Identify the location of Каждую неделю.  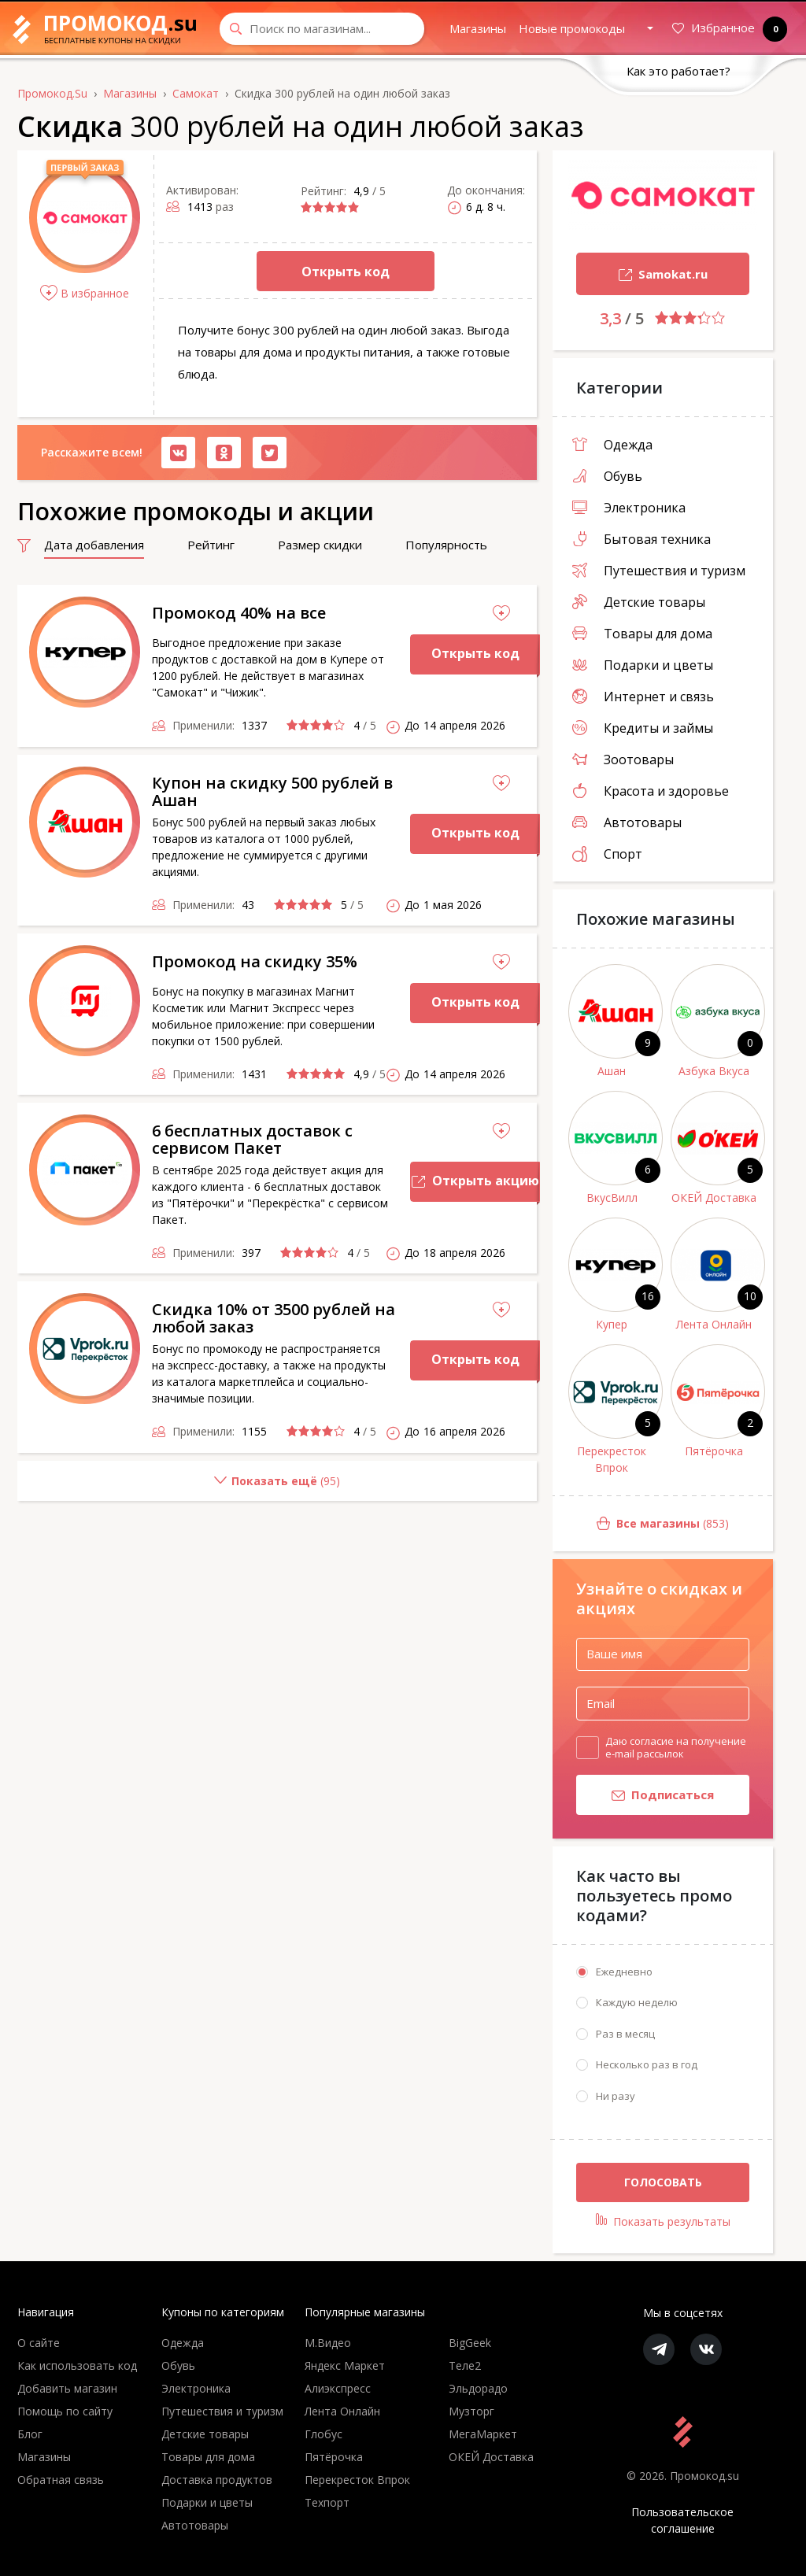
(637, 2002).